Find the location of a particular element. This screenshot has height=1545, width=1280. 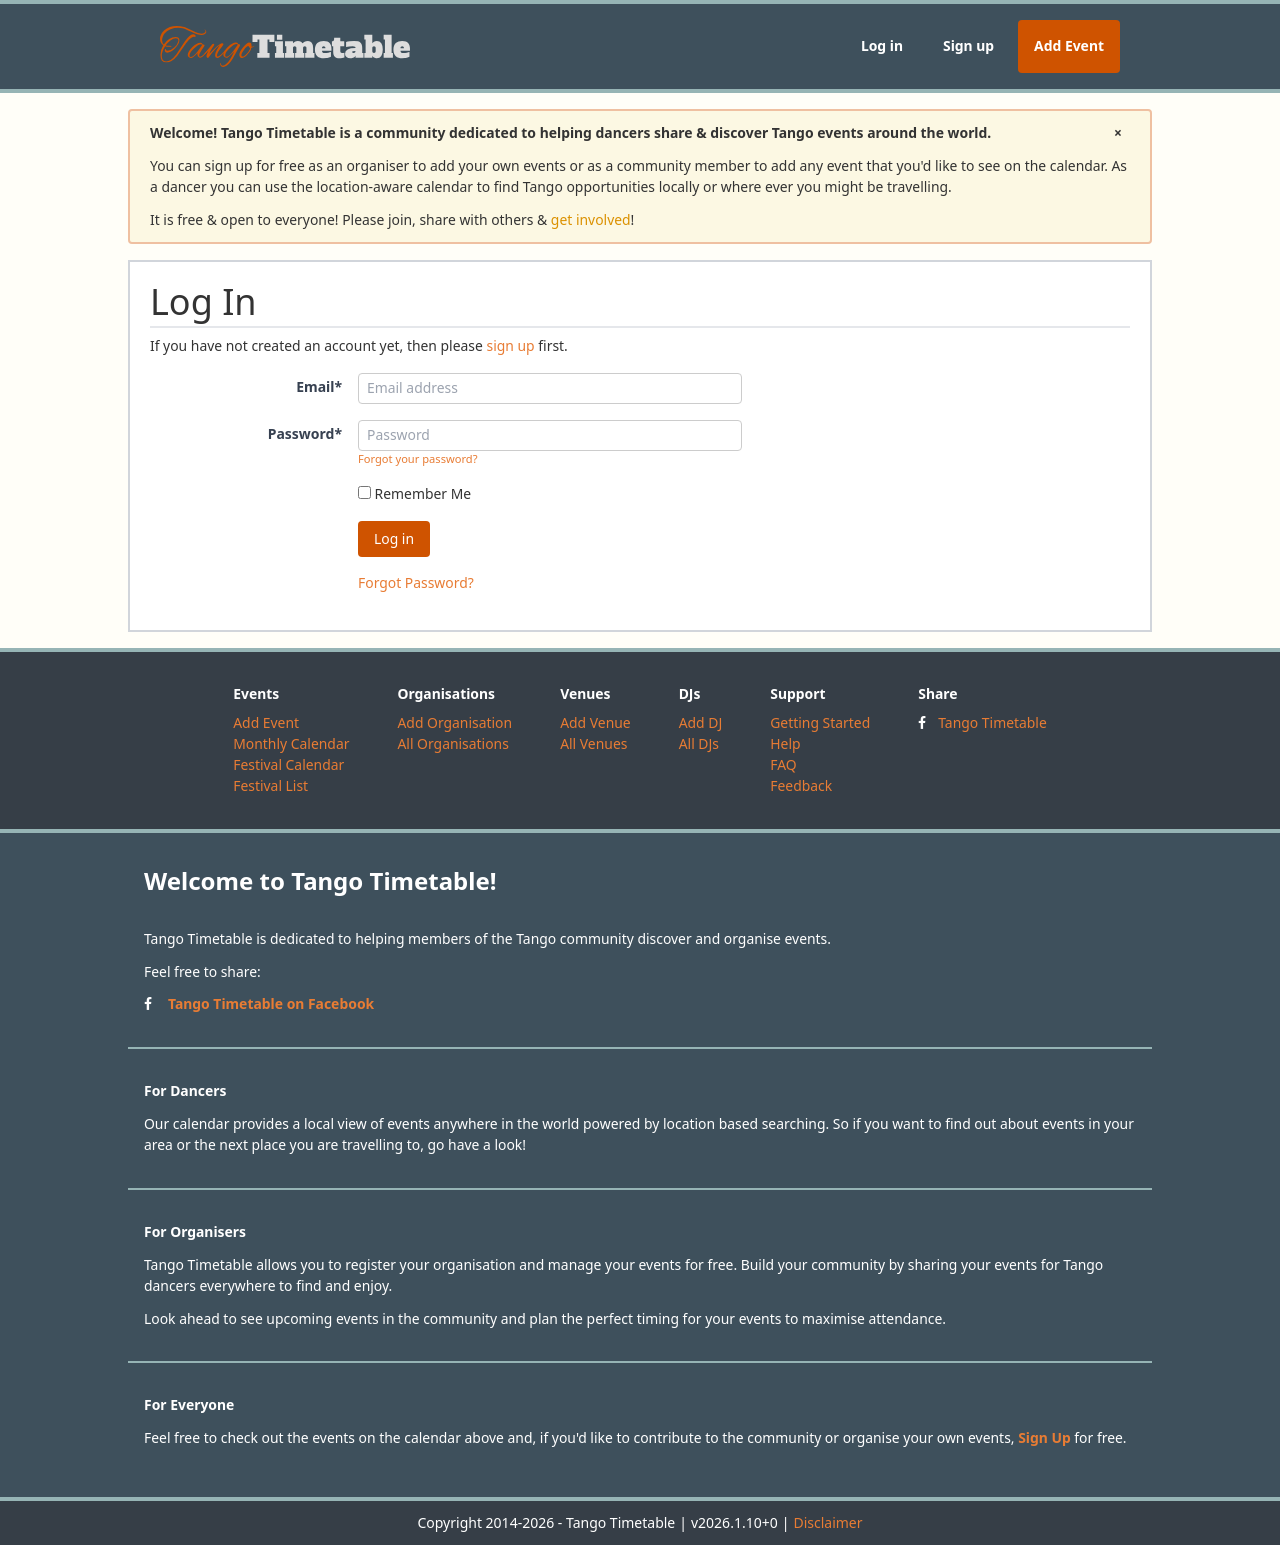

Disclaimer is located at coordinates (827, 1522).